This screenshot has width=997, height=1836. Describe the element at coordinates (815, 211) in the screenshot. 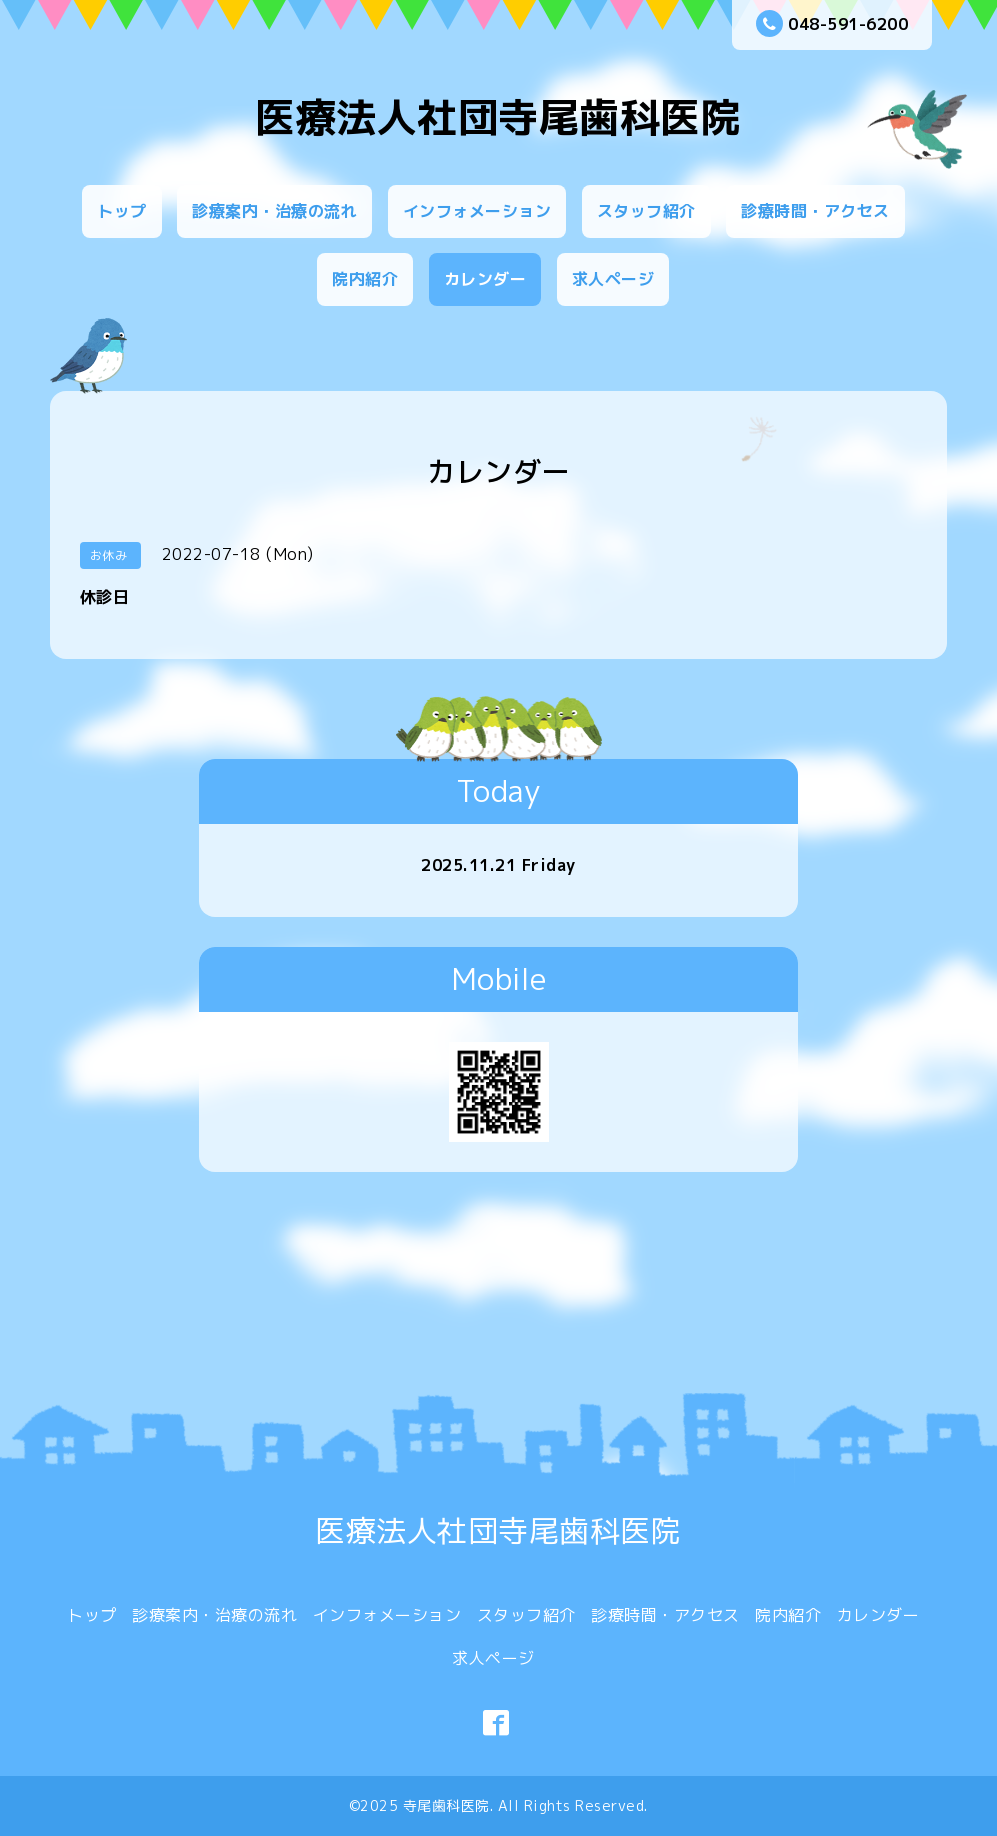

I see `診療時間・アクセス` at that location.